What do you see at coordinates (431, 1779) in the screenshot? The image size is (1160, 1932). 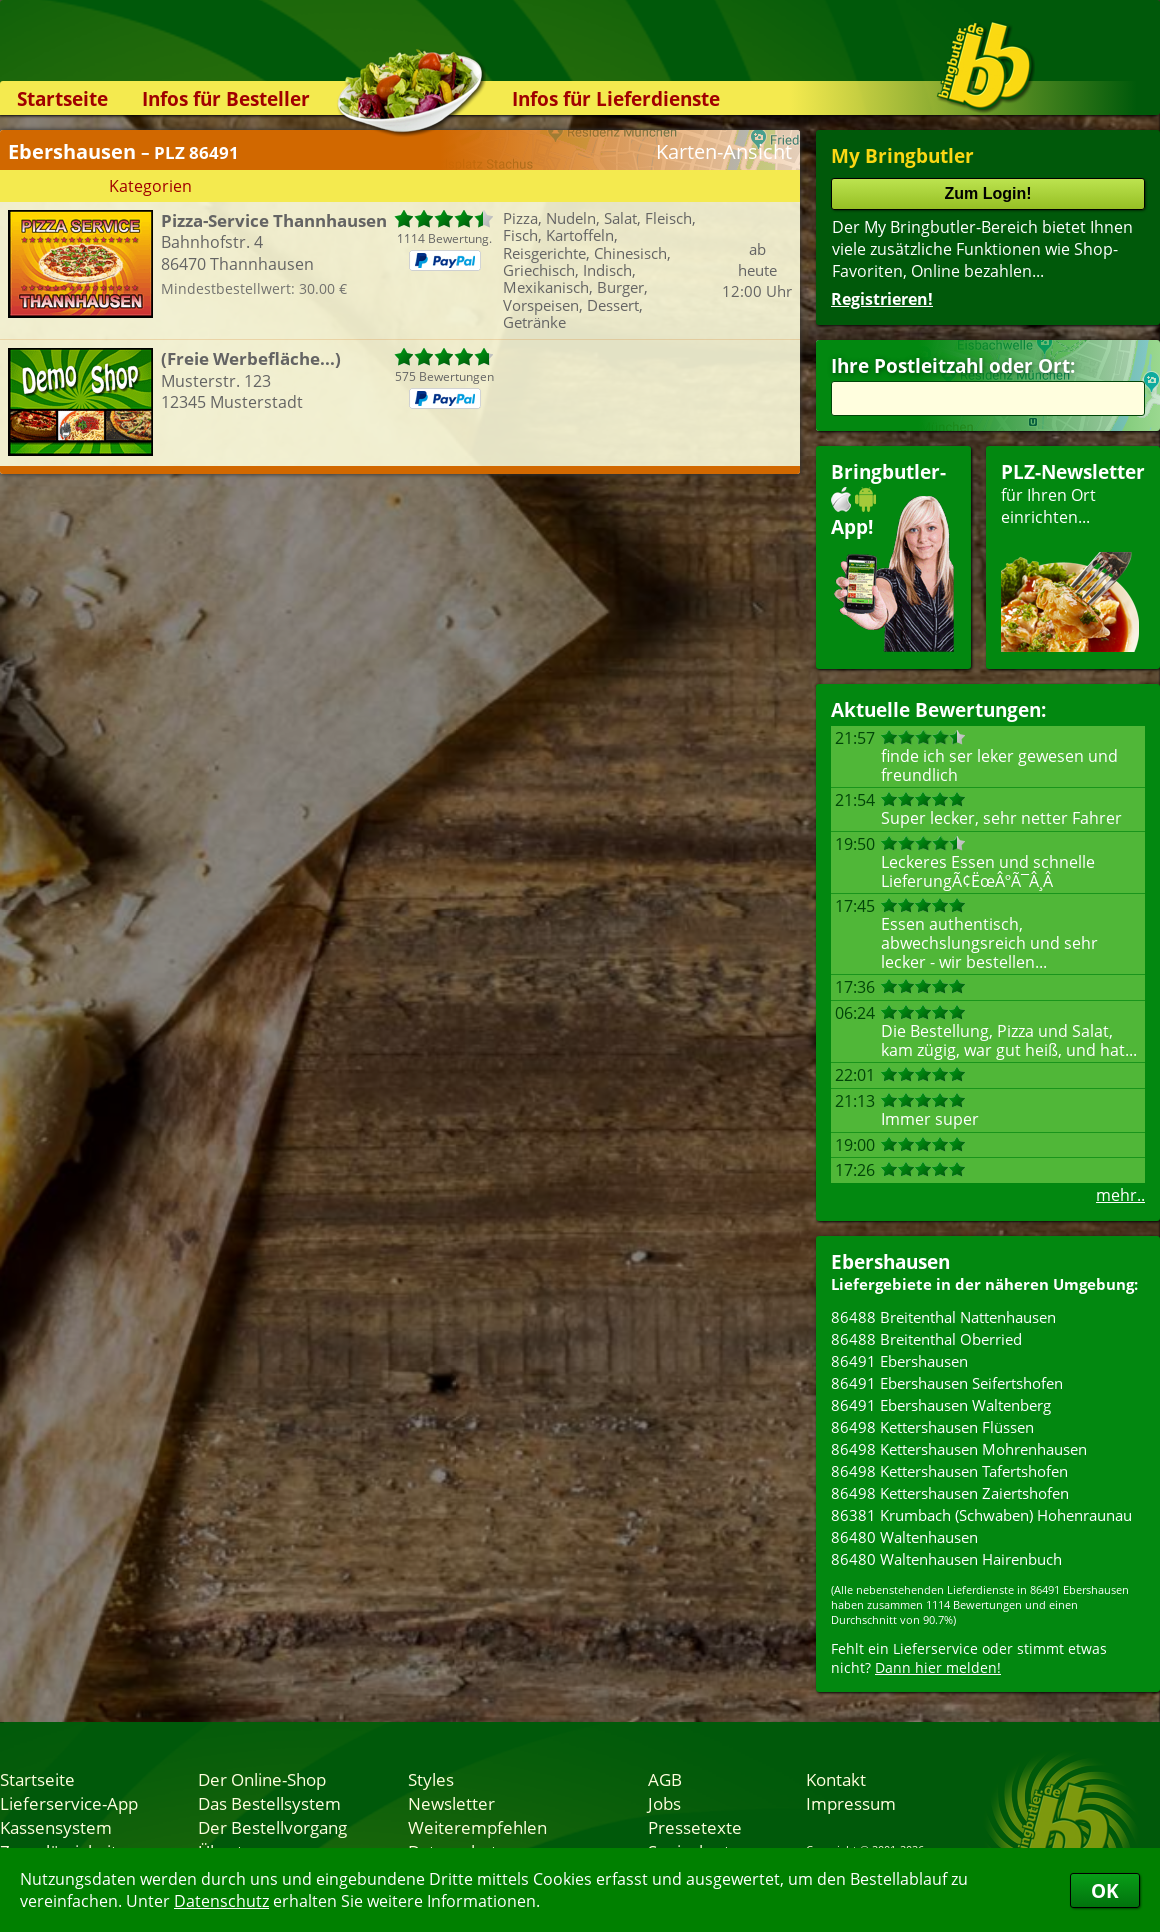 I see `Styles` at bounding box center [431, 1779].